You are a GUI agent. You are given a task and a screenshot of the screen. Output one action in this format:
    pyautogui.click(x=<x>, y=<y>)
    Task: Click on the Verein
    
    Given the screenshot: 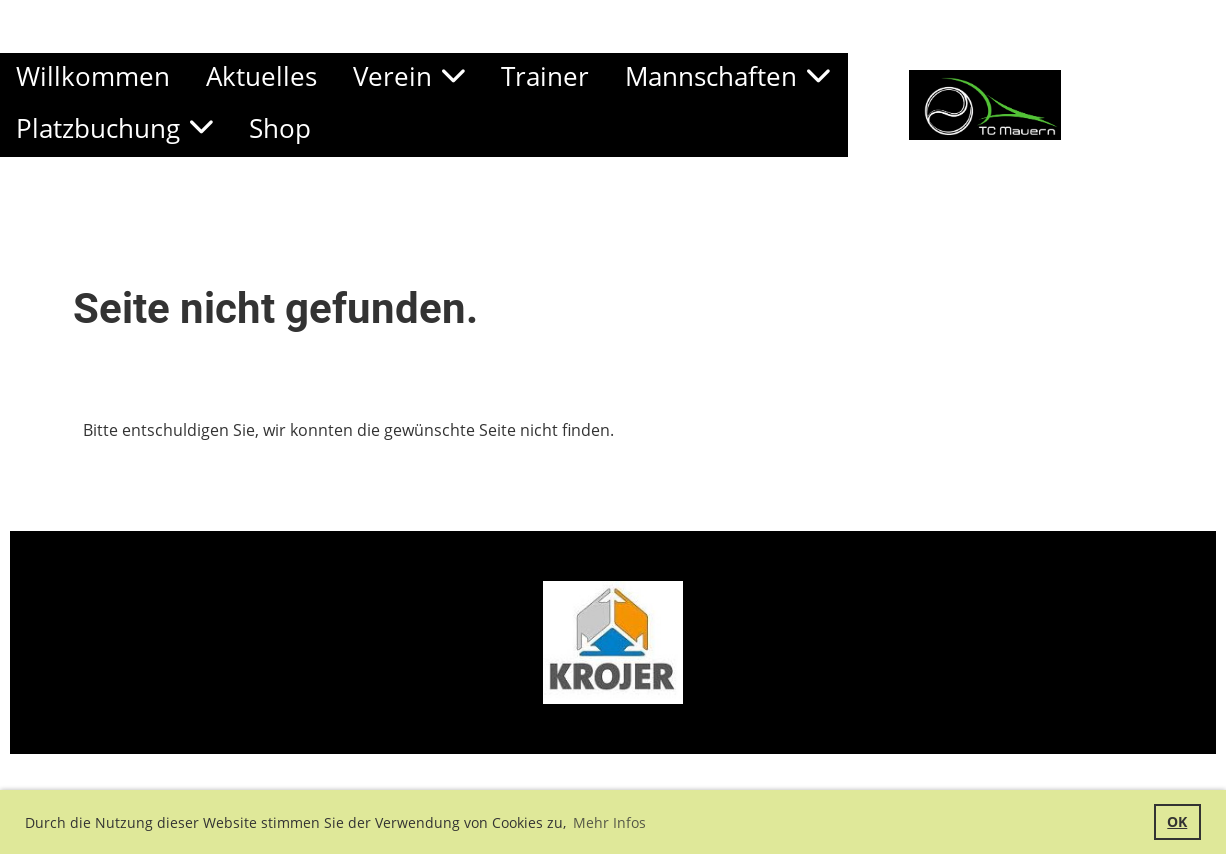 What is the action you would take?
    pyautogui.click(x=409, y=76)
    